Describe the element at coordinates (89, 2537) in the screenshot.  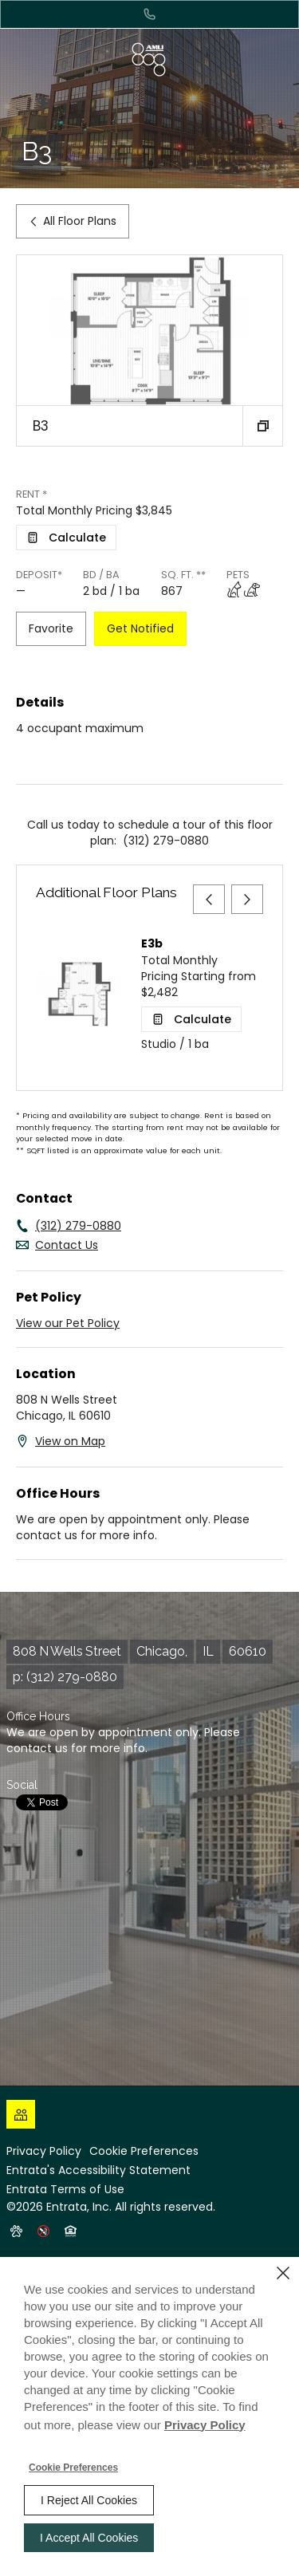
I see `I Accept All Cookies` at that location.